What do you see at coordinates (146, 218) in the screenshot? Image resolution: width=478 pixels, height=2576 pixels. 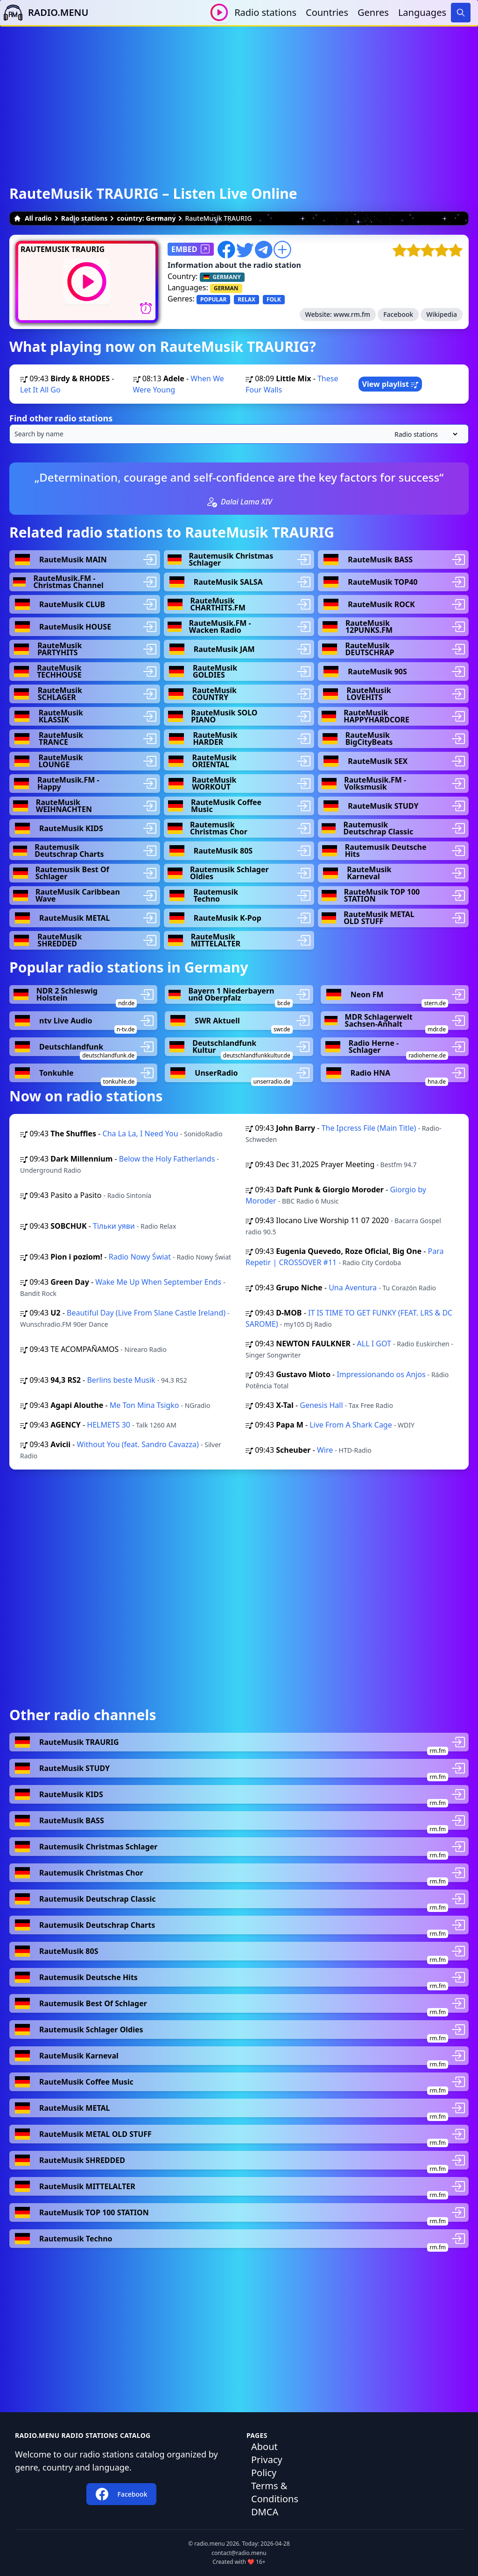 I see `country: Germany` at bounding box center [146, 218].